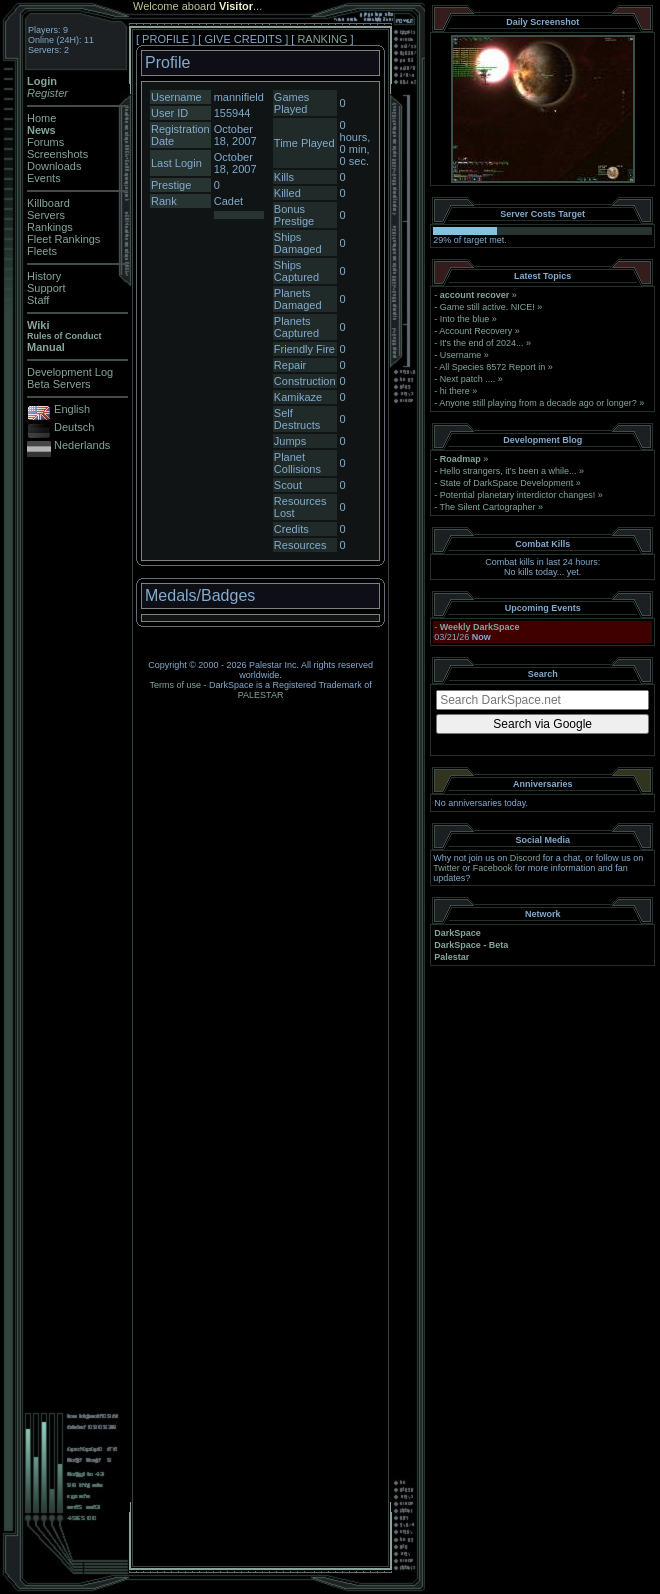 This screenshot has height=1594, width=660. Describe the element at coordinates (508, 471) in the screenshot. I see `Hello strangers, it’s been a while...` at that location.